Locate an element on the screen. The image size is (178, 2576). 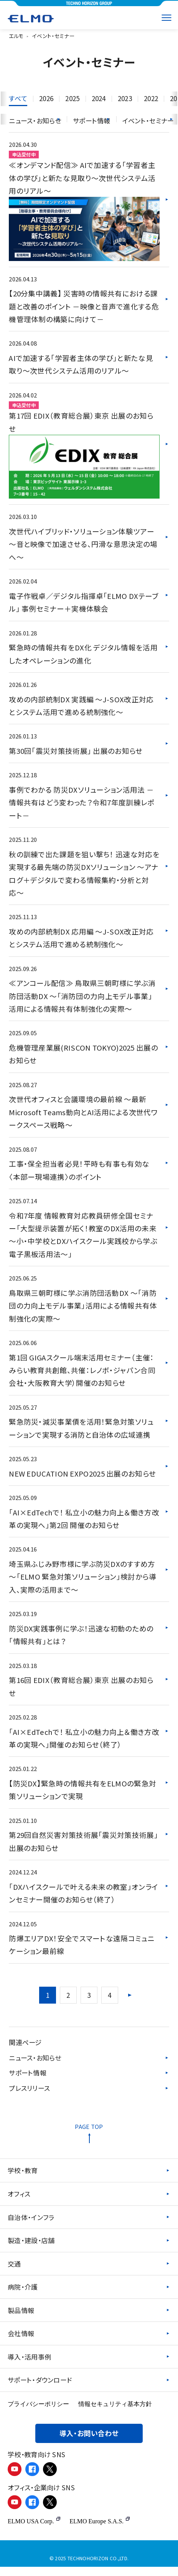
自治体・インフラ is located at coordinates (31, 2225).